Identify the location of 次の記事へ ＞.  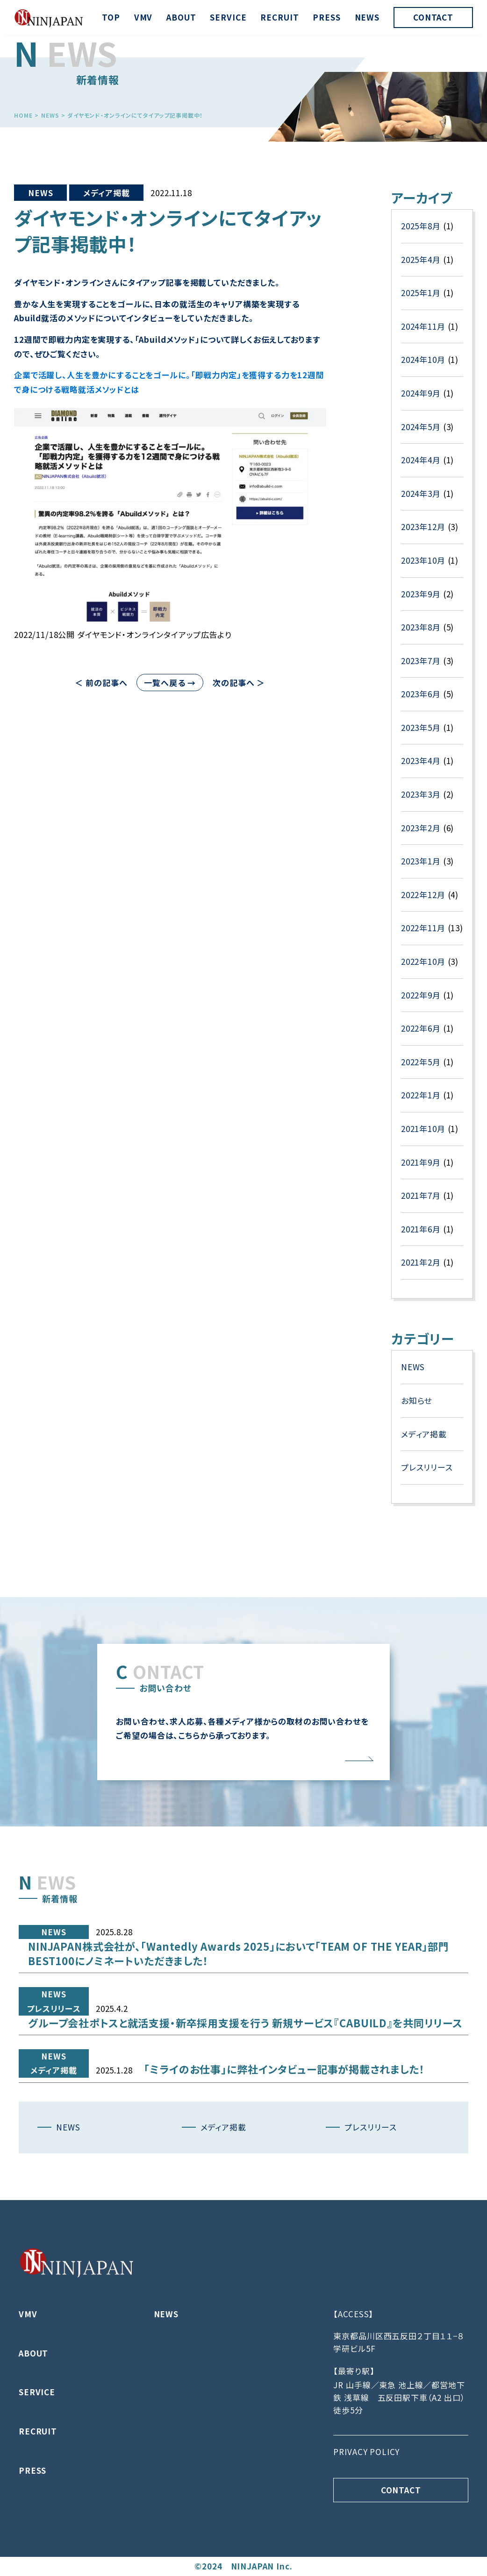
(239, 682).